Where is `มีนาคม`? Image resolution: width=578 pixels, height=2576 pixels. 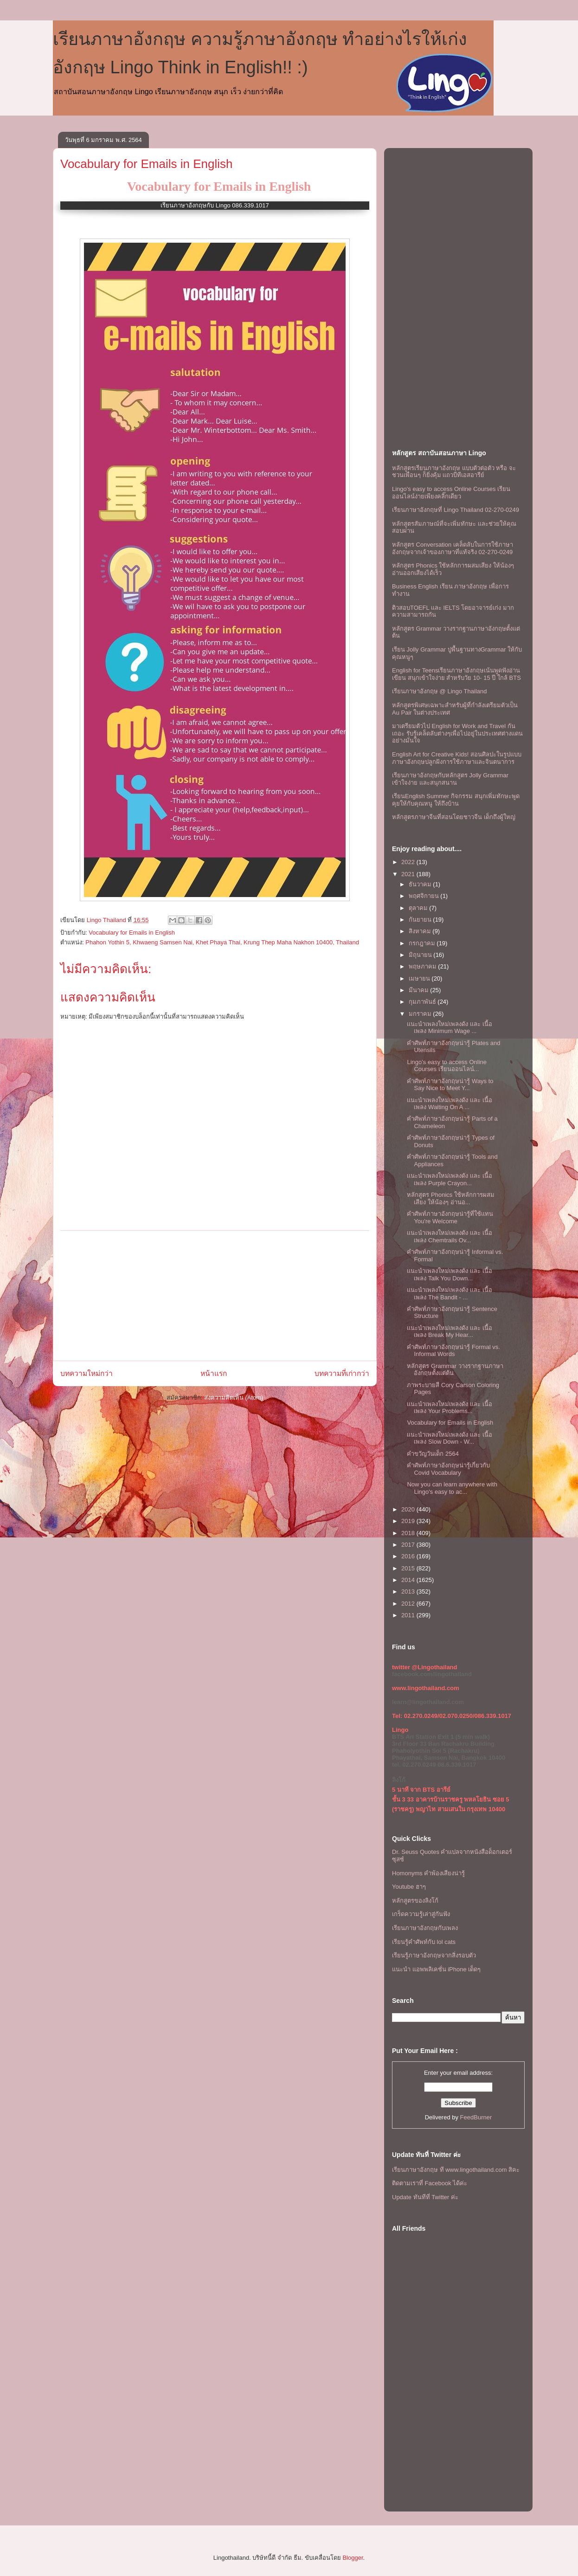 มีนาคม is located at coordinates (419, 990).